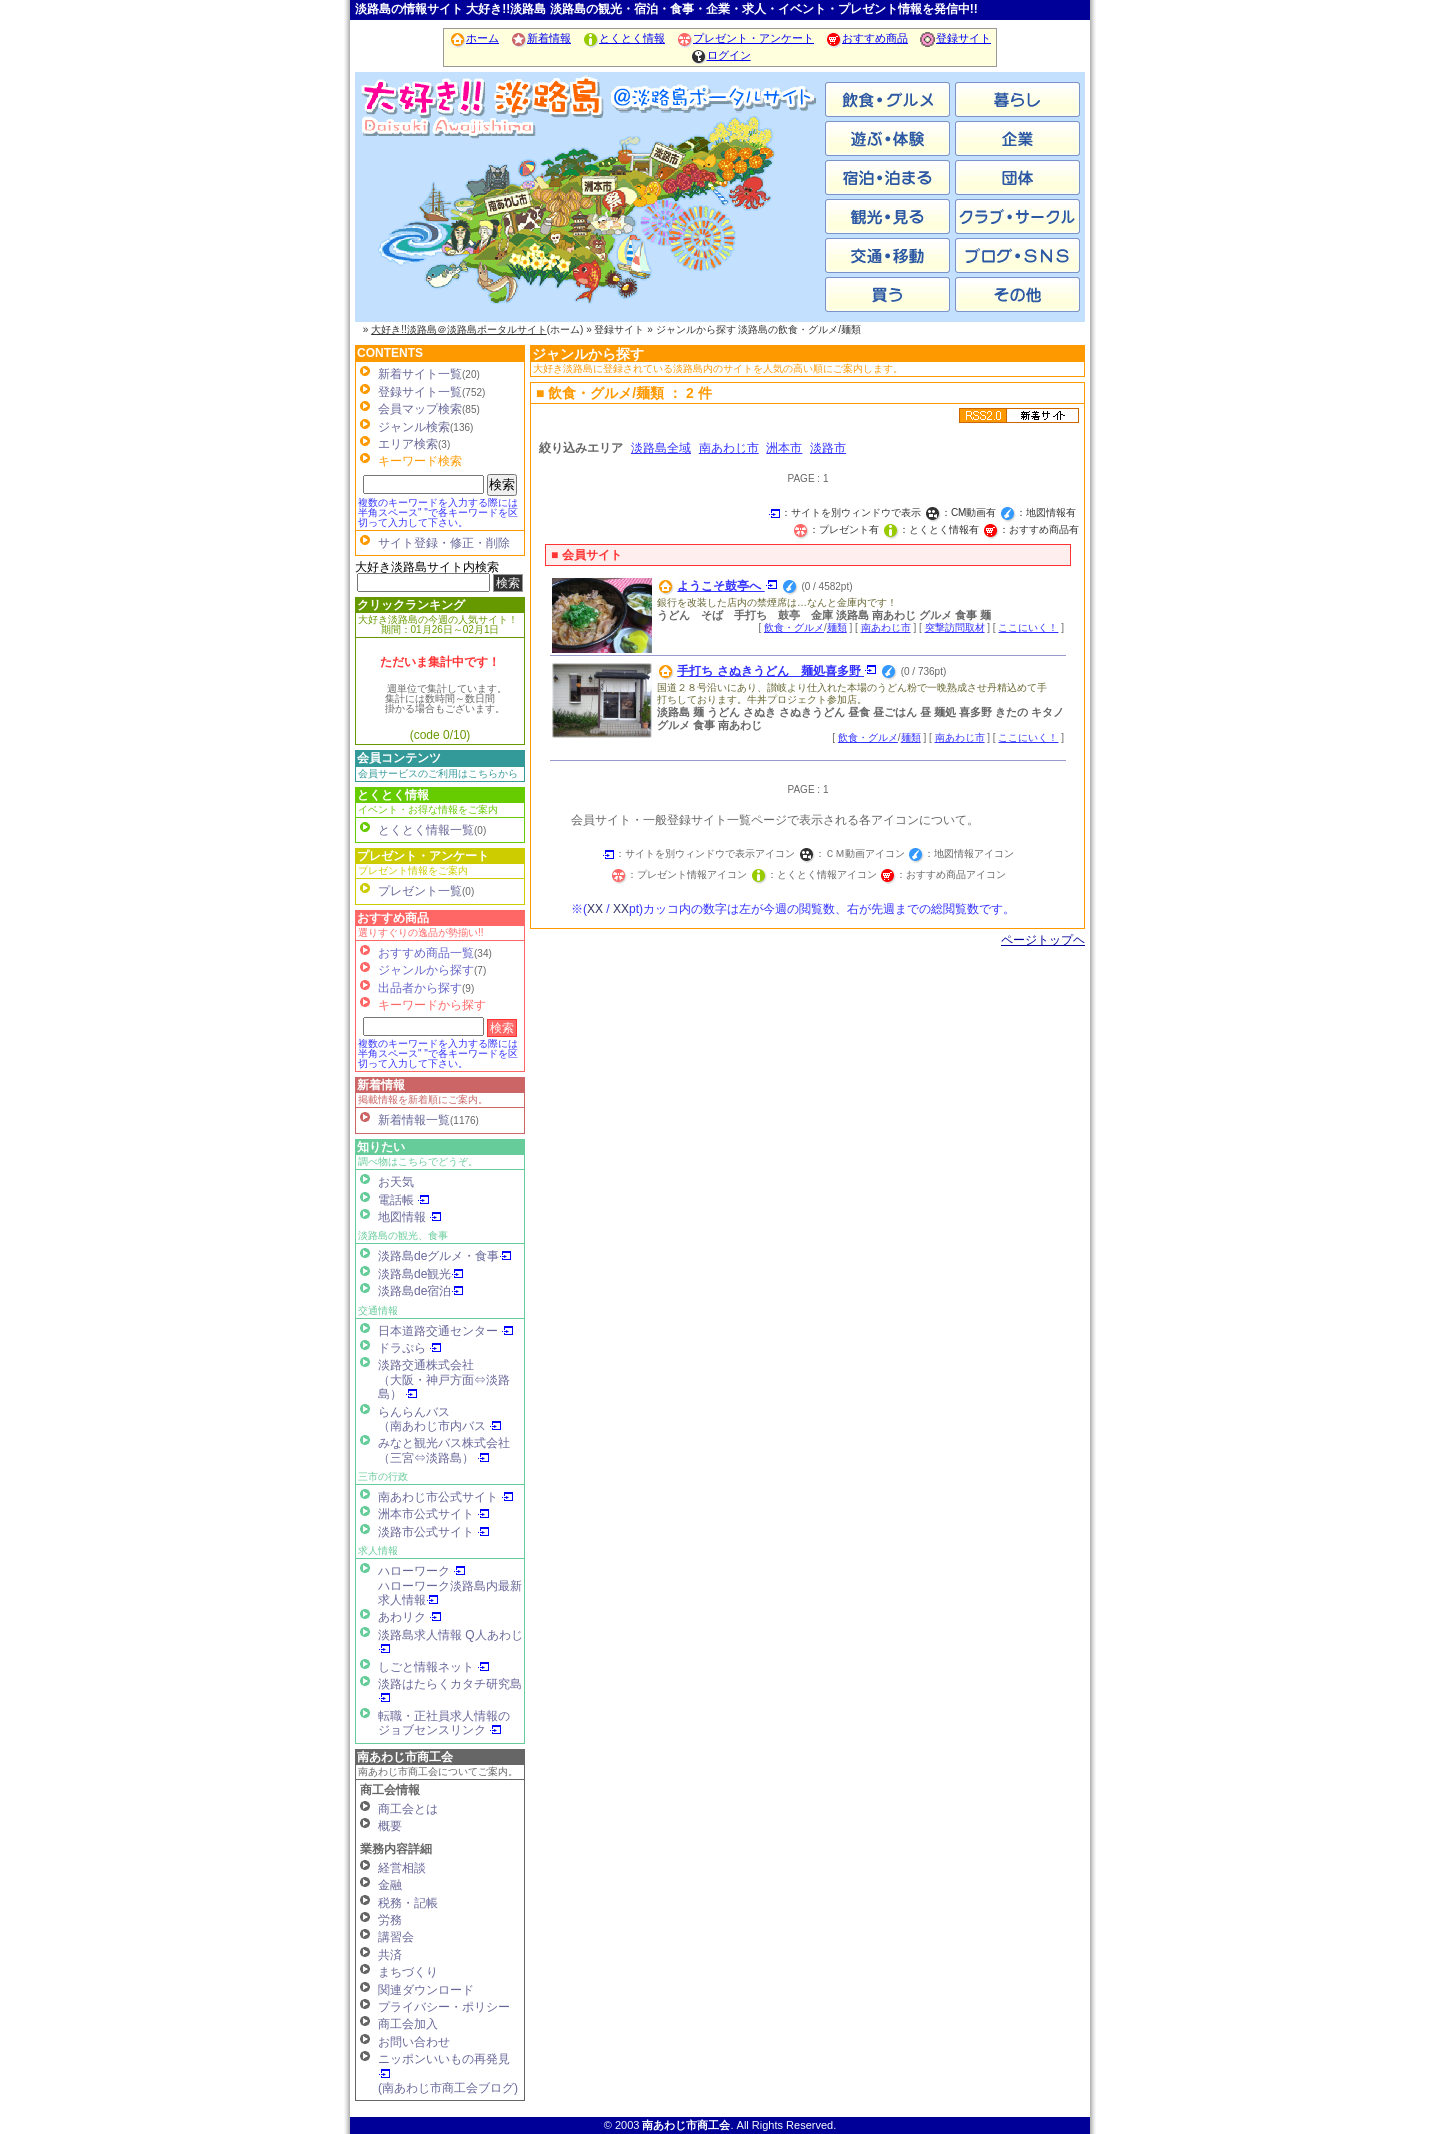 The height and width of the screenshot is (2134, 1440). I want to click on 登録サイト一覧, so click(420, 392).